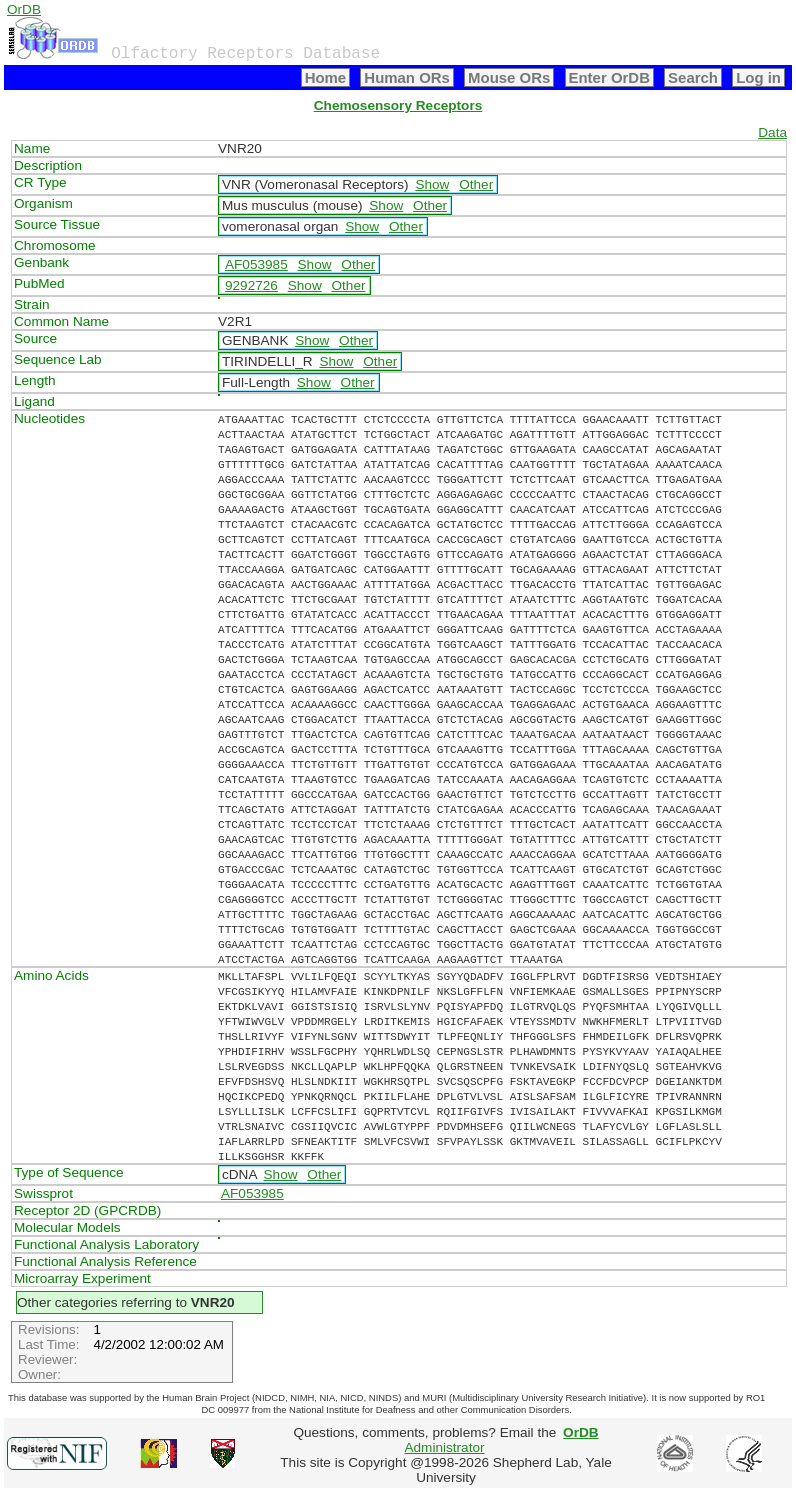 Image resolution: width=796 pixels, height=1495 pixels. What do you see at coordinates (251, 285) in the screenshot?
I see `9292726` at bounding box center [251, 285].